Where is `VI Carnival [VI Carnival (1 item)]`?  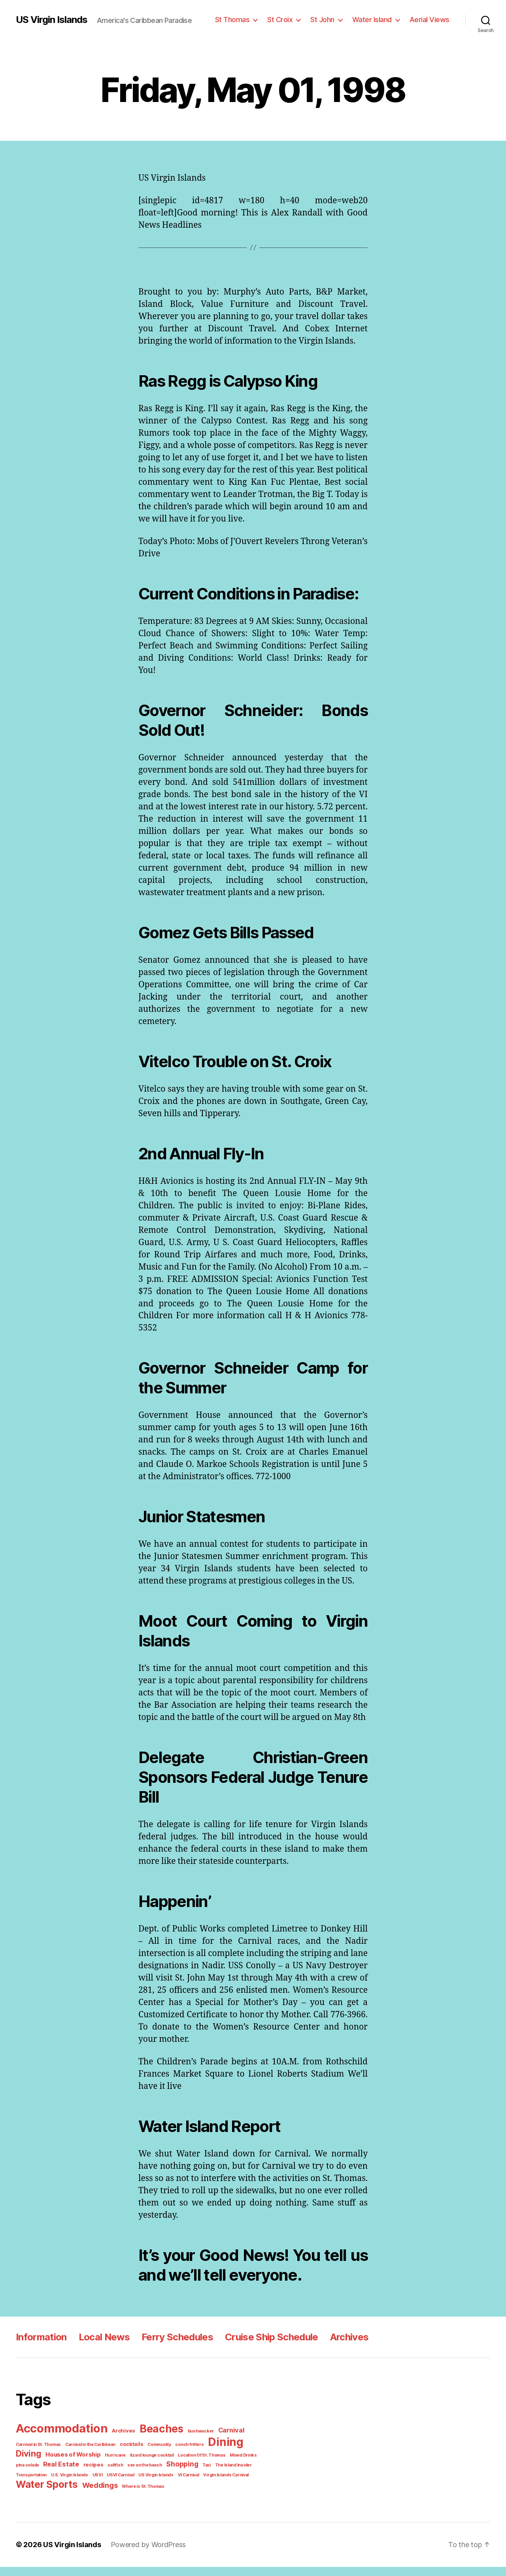
VI Carnival [VI Carnival (1 item)] is located at coordinates (146, 2484).